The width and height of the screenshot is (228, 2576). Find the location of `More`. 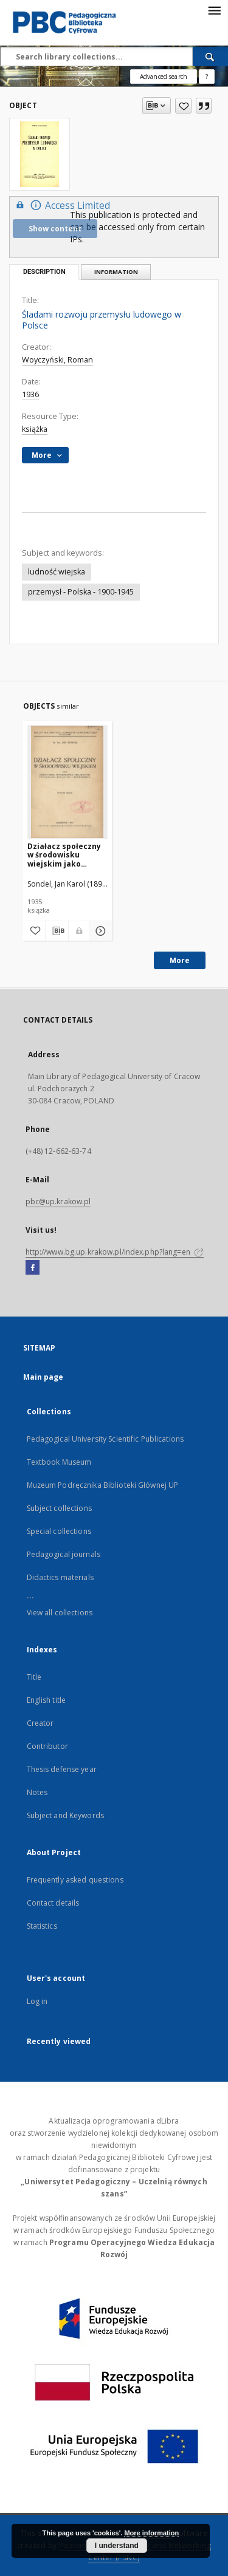

More is located at coordinates (180, 960).